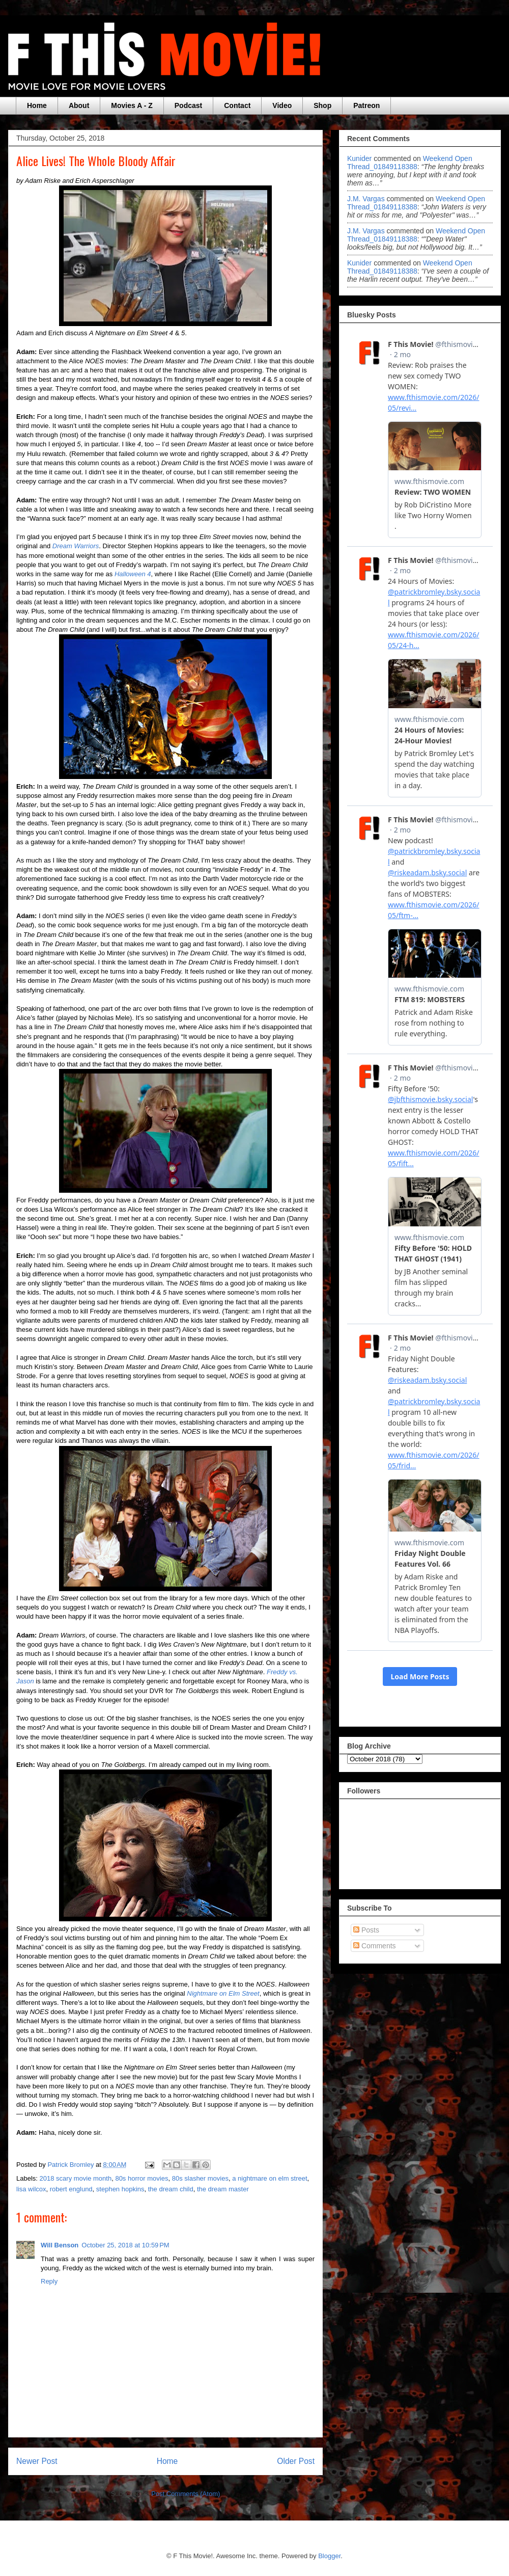 This screenshot has width=509, height=2576. Describe the element at coordinates (125, 2245) in the screenshot. I see `October 25, 2018 at 10:59 PM` at that location.